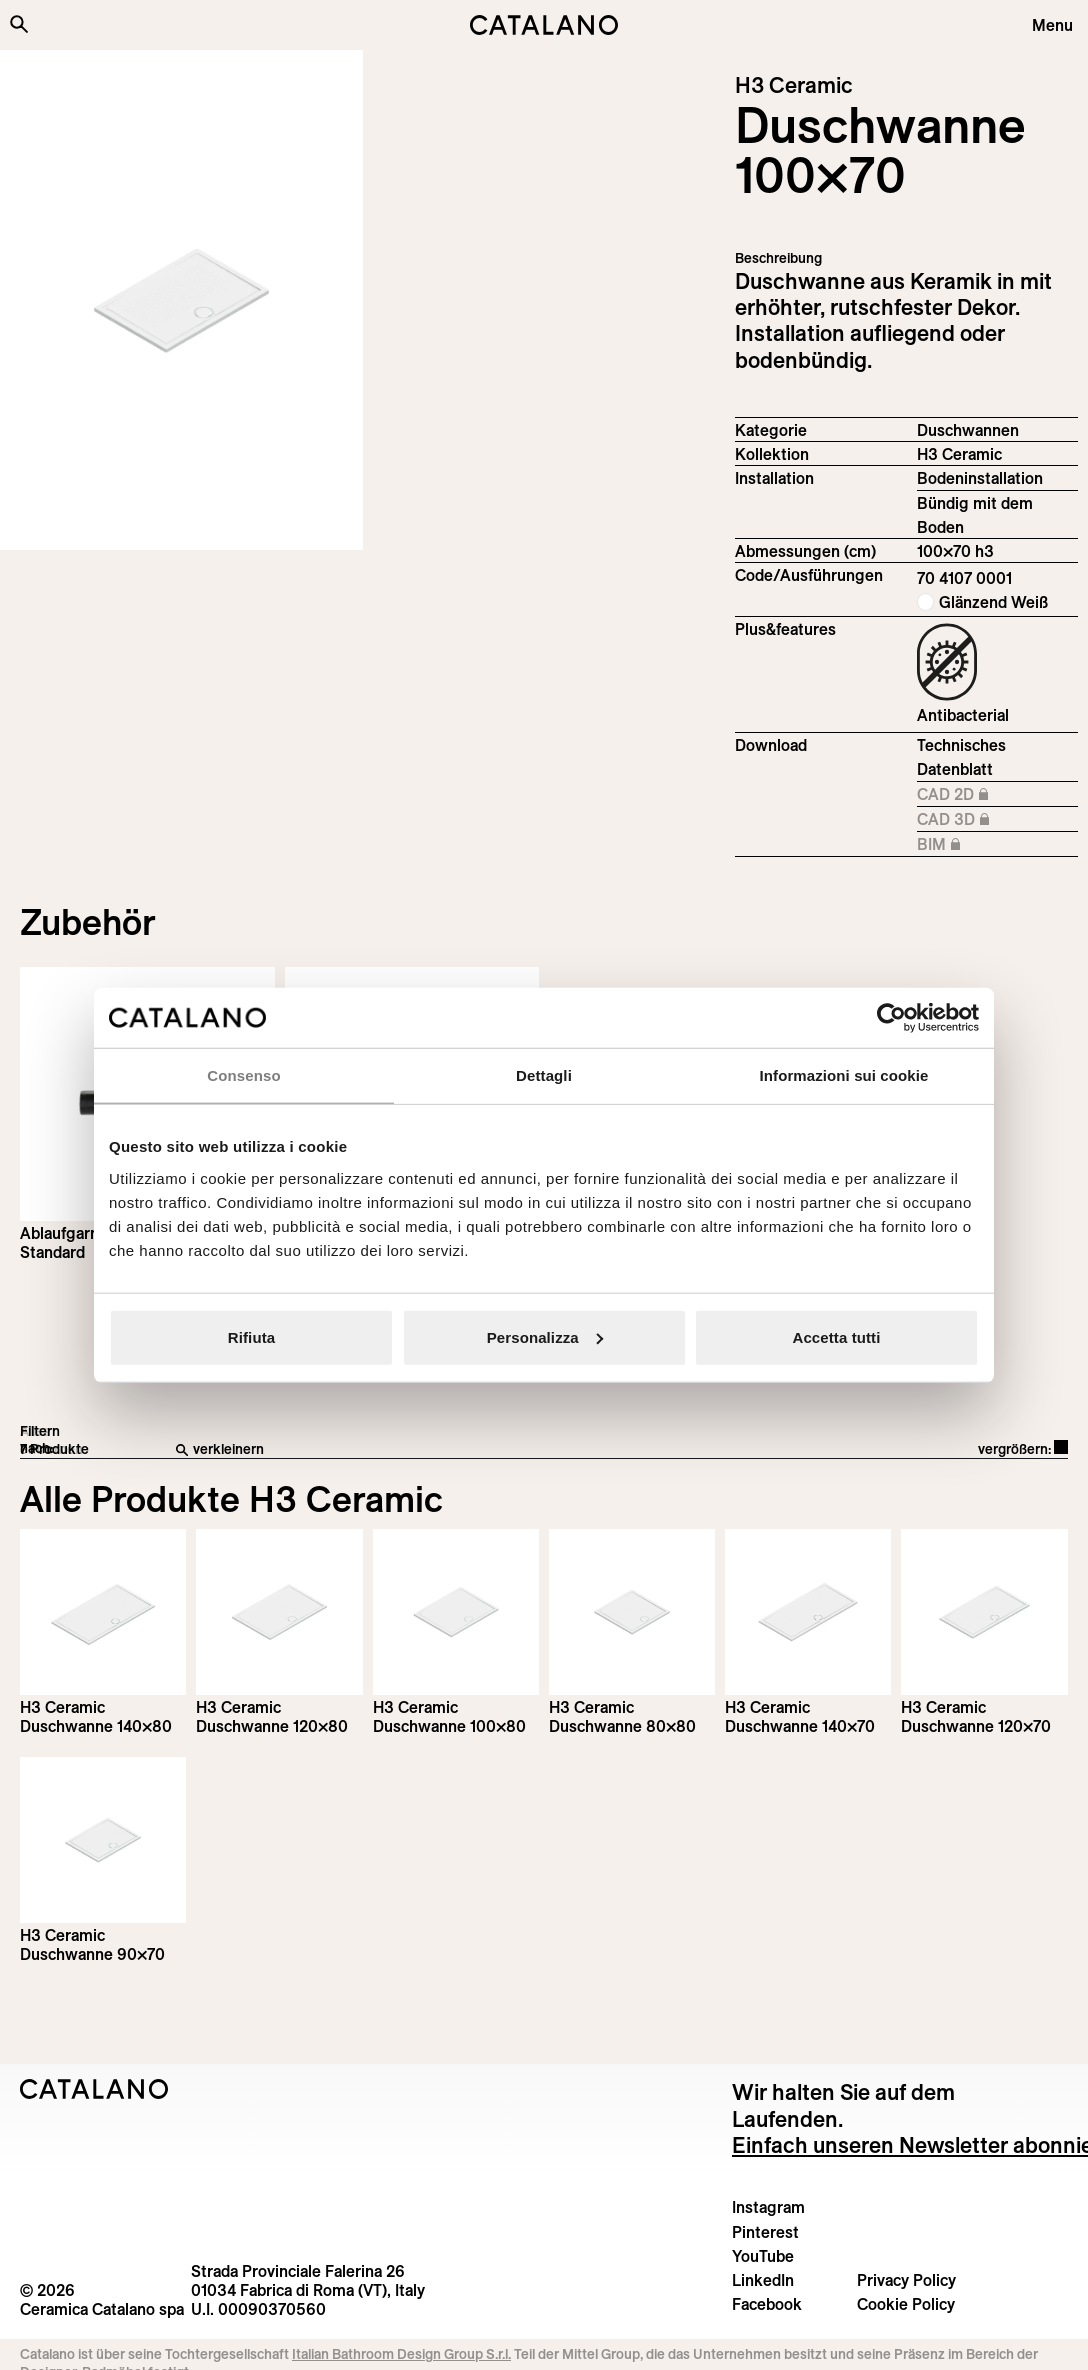 Image resolution: width=1088 pixels, height=2370 pixels. What do you see at coordinates (837, 1336) in the screenshot?
I see `Accetta tutti` at bounding box center [837, 1336].